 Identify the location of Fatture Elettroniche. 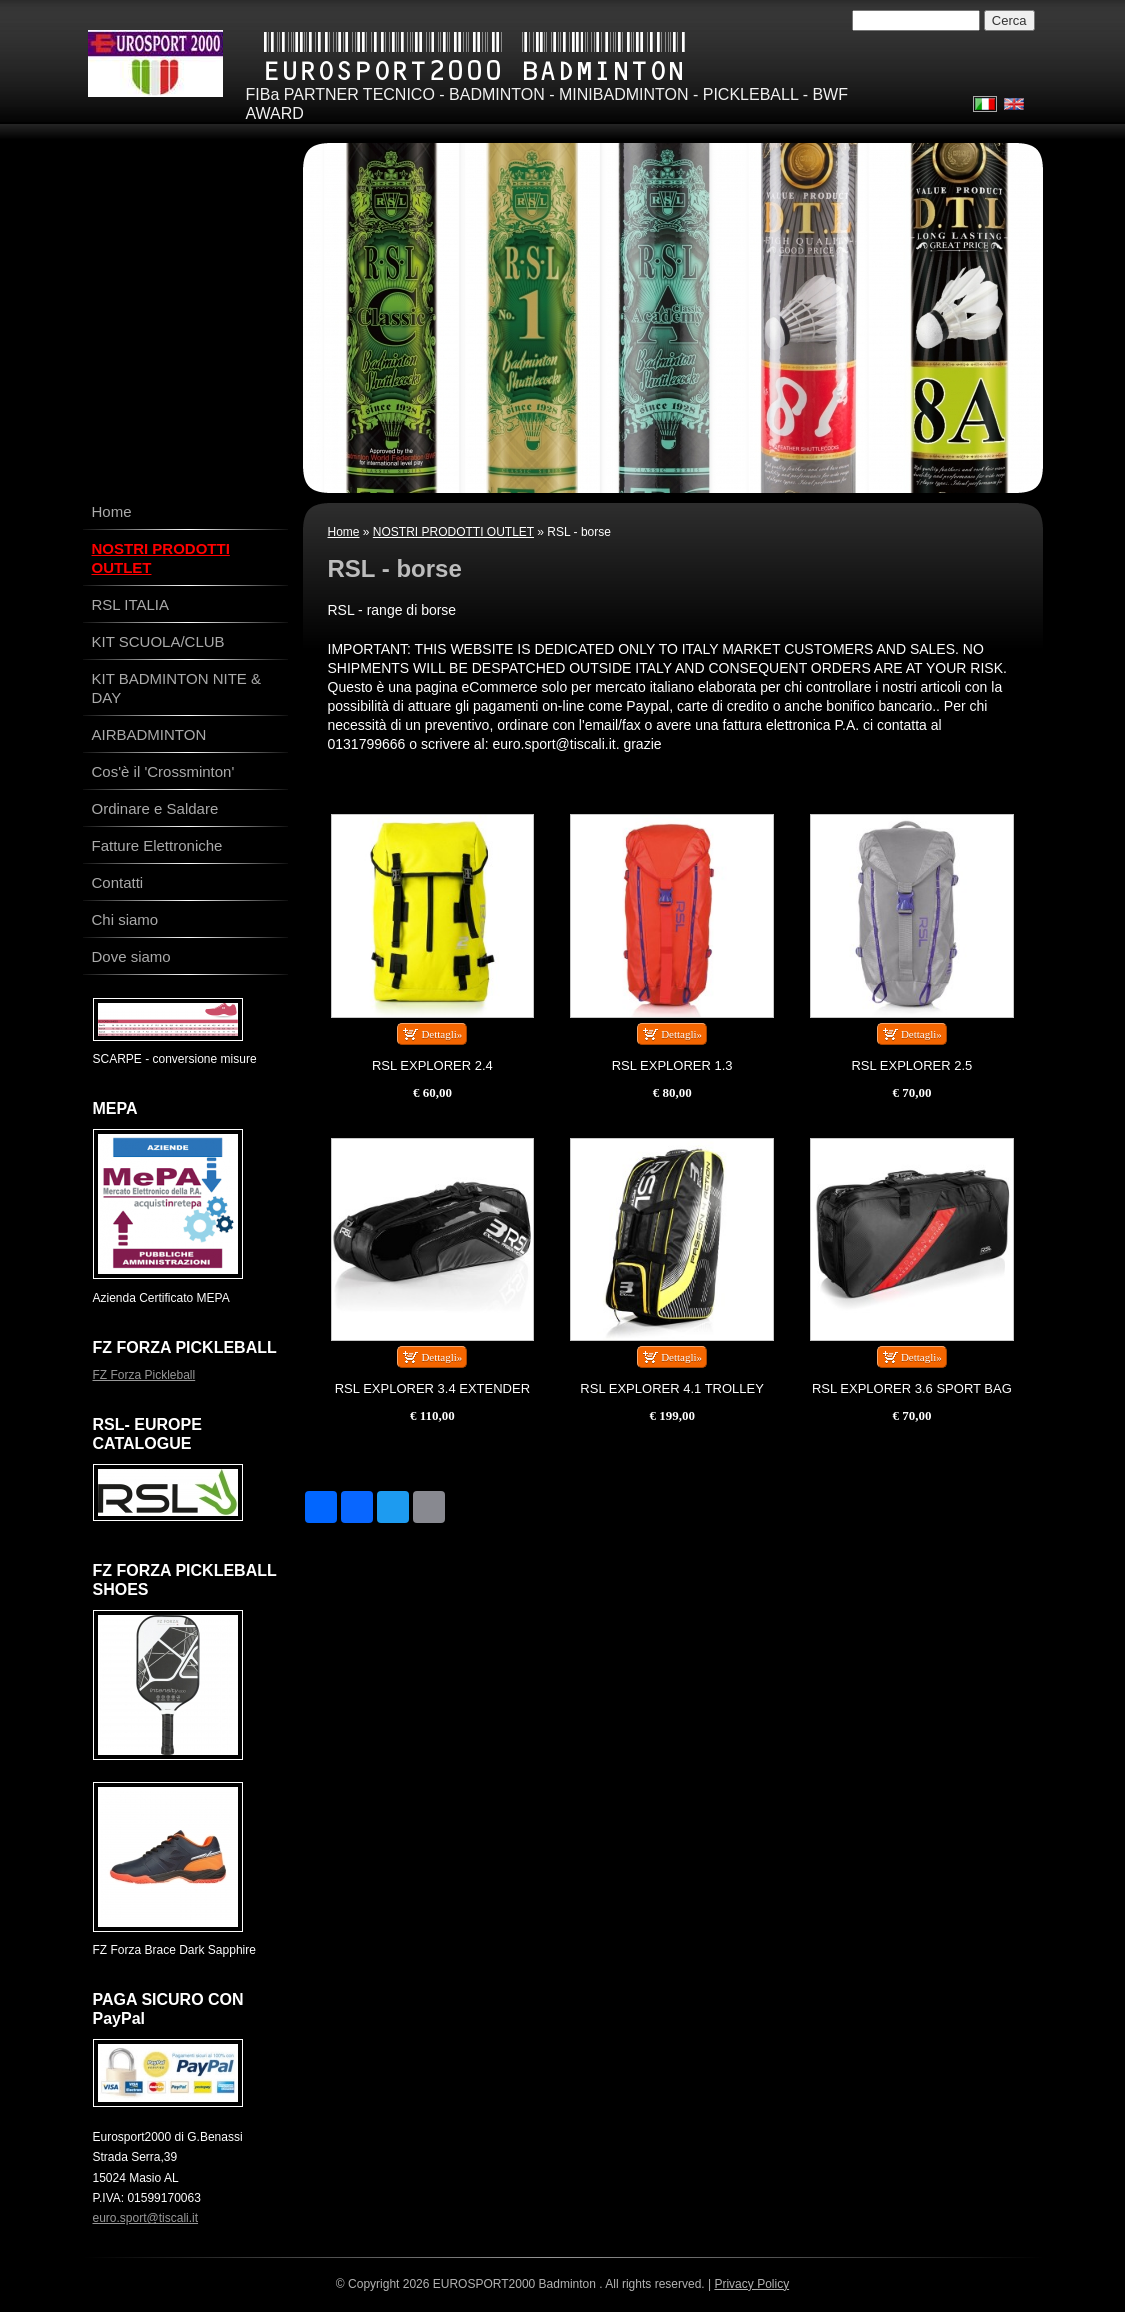
(157, 845).